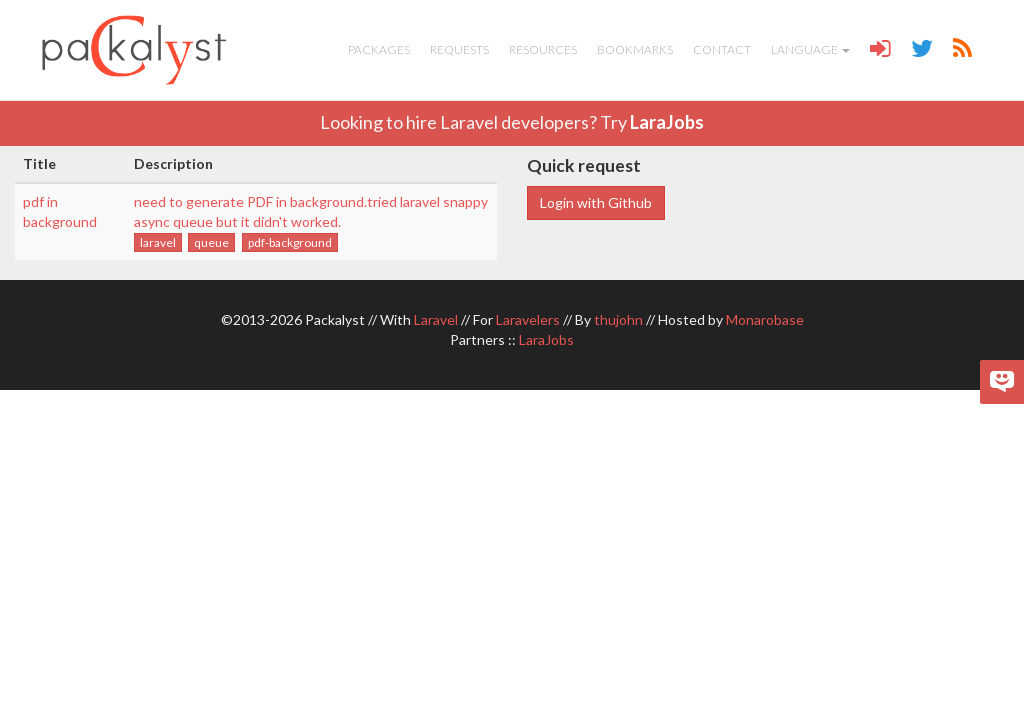 The image size is (1024, 720). Describe the element at coordinates (290, 242) in the screenshot. I see `pdf-background` at that location.